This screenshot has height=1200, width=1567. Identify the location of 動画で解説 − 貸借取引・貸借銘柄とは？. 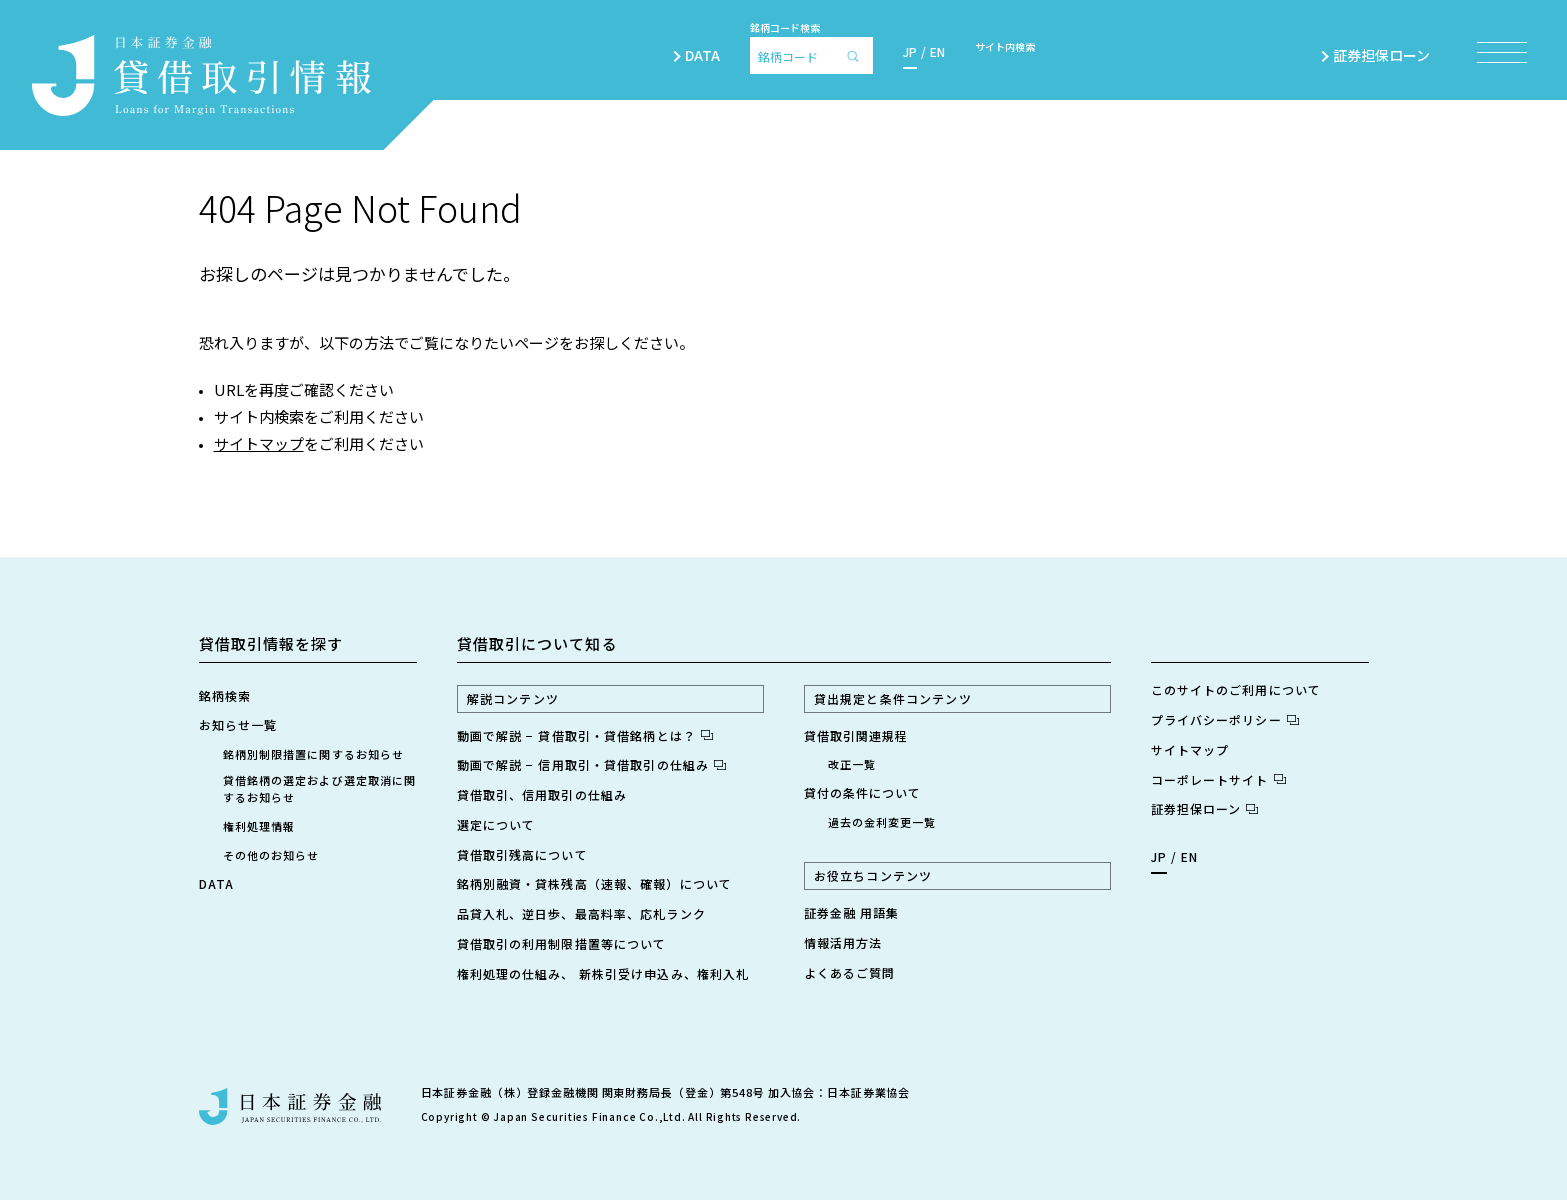
(585, 735).